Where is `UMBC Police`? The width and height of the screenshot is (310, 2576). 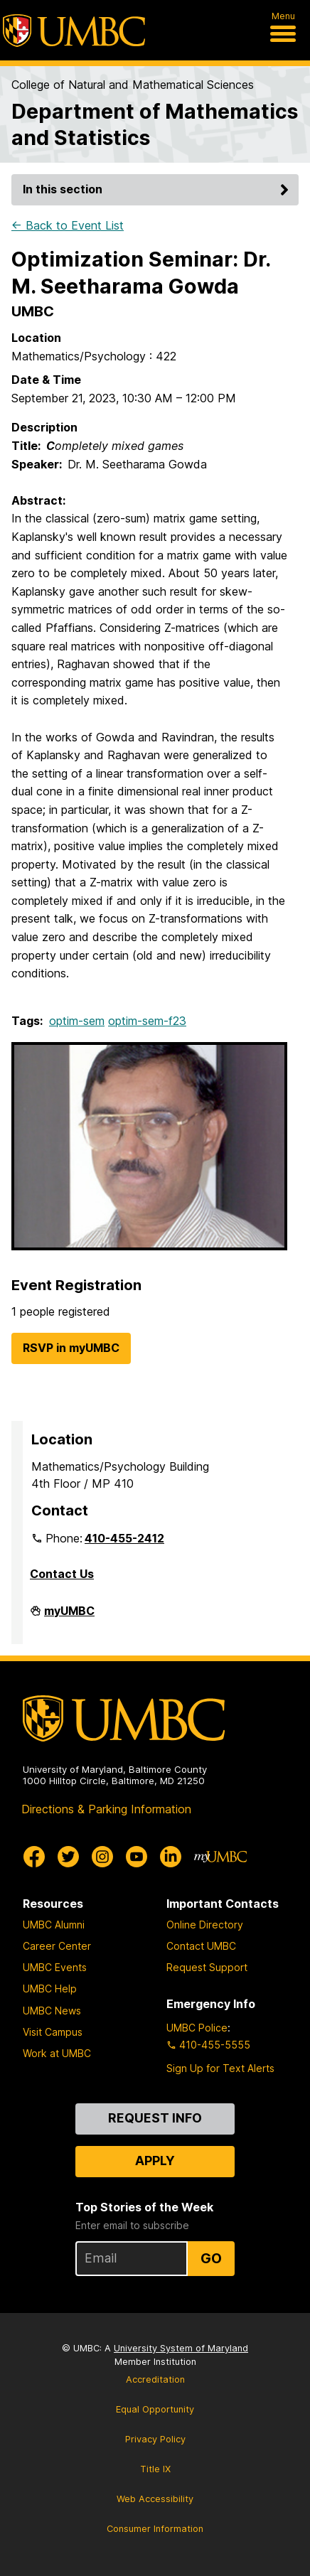 UMBC Police is located at coordinates (197, 2028).